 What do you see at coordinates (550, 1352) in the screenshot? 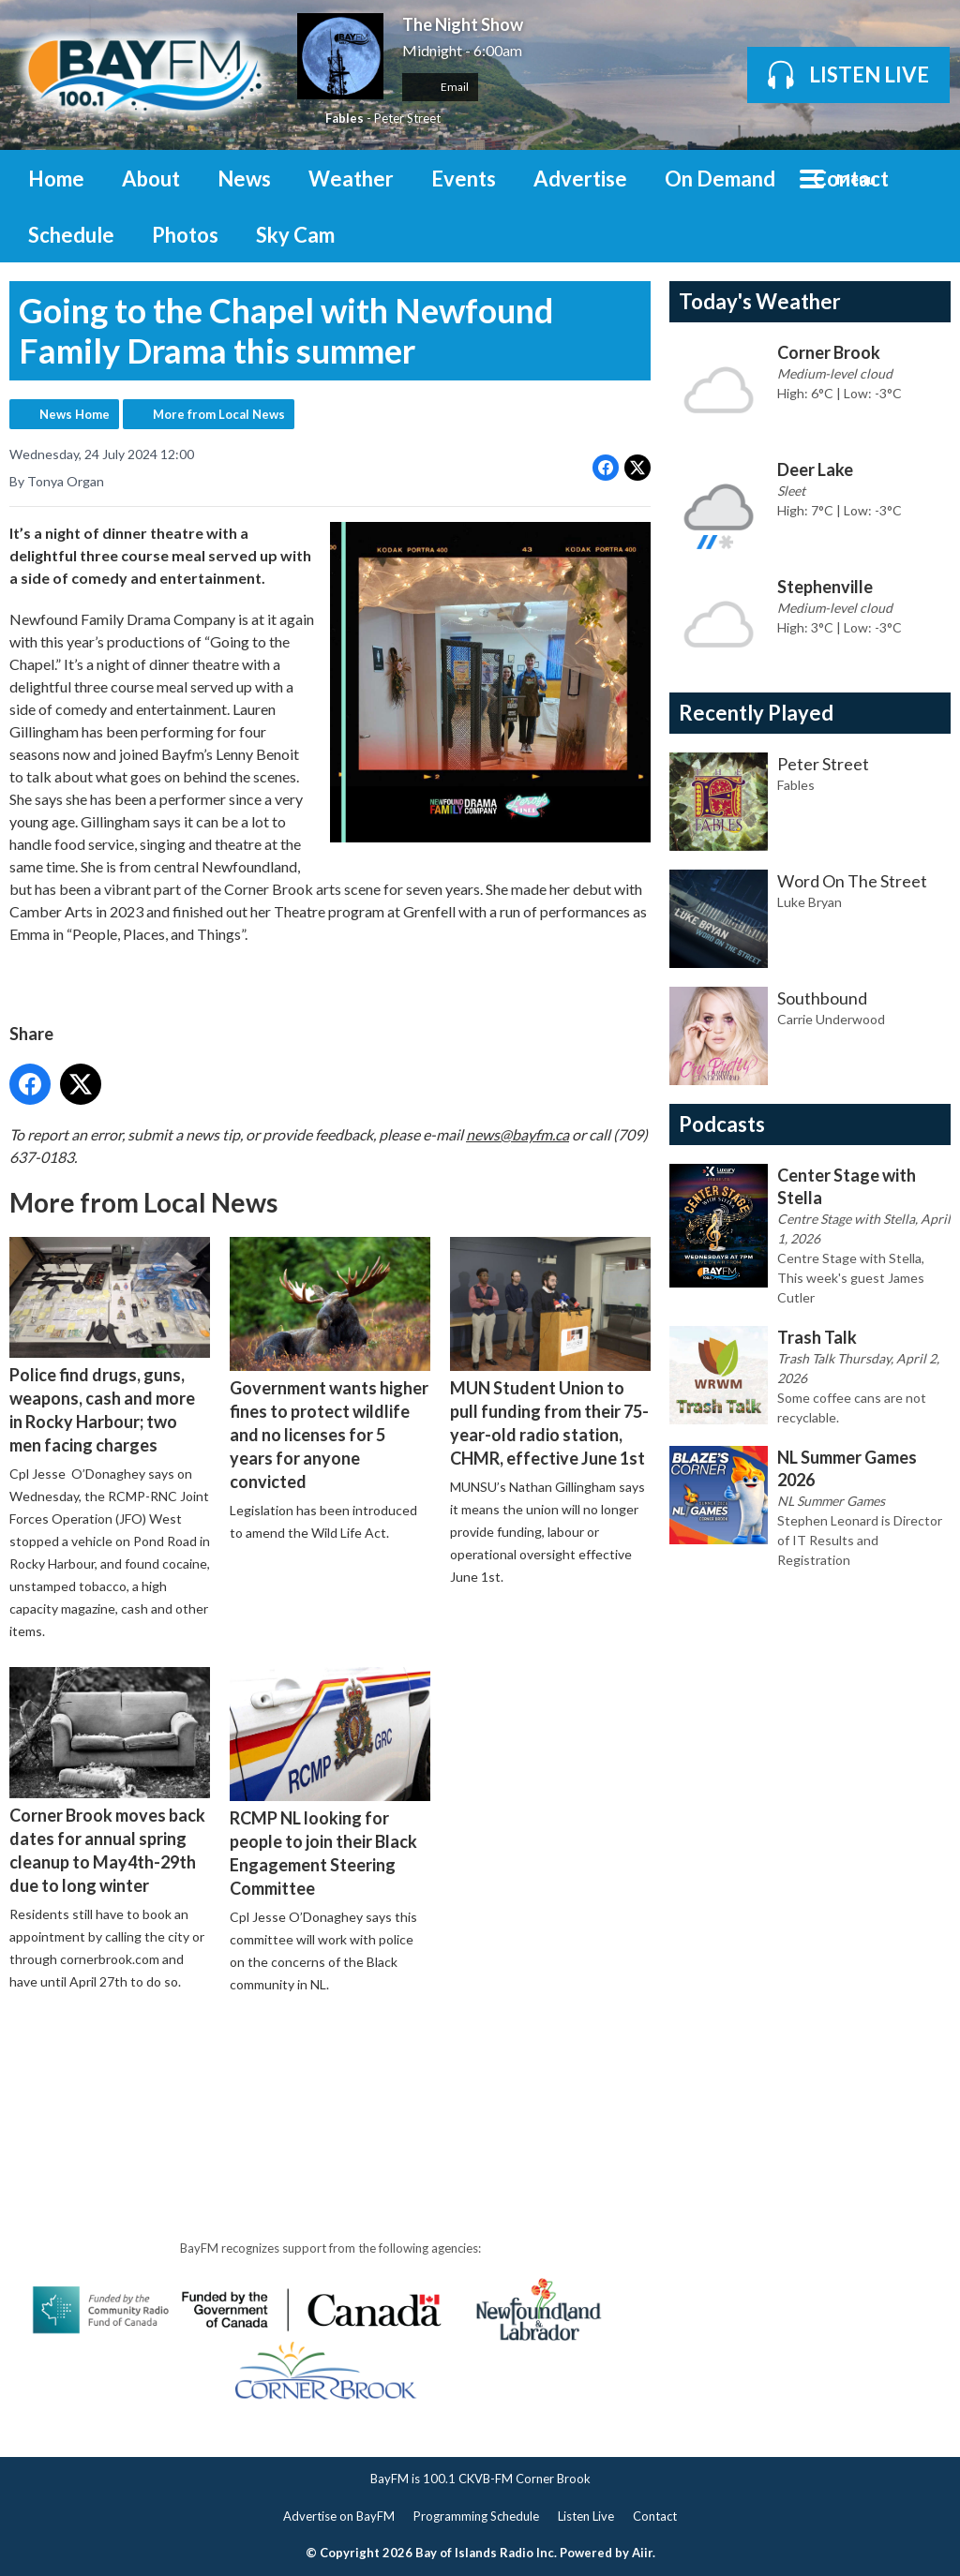
I see `MUN Student Union to pull funding from their 75-year-old radio station, CHMR, effective June 1st` at bounding box center [550, 1352].